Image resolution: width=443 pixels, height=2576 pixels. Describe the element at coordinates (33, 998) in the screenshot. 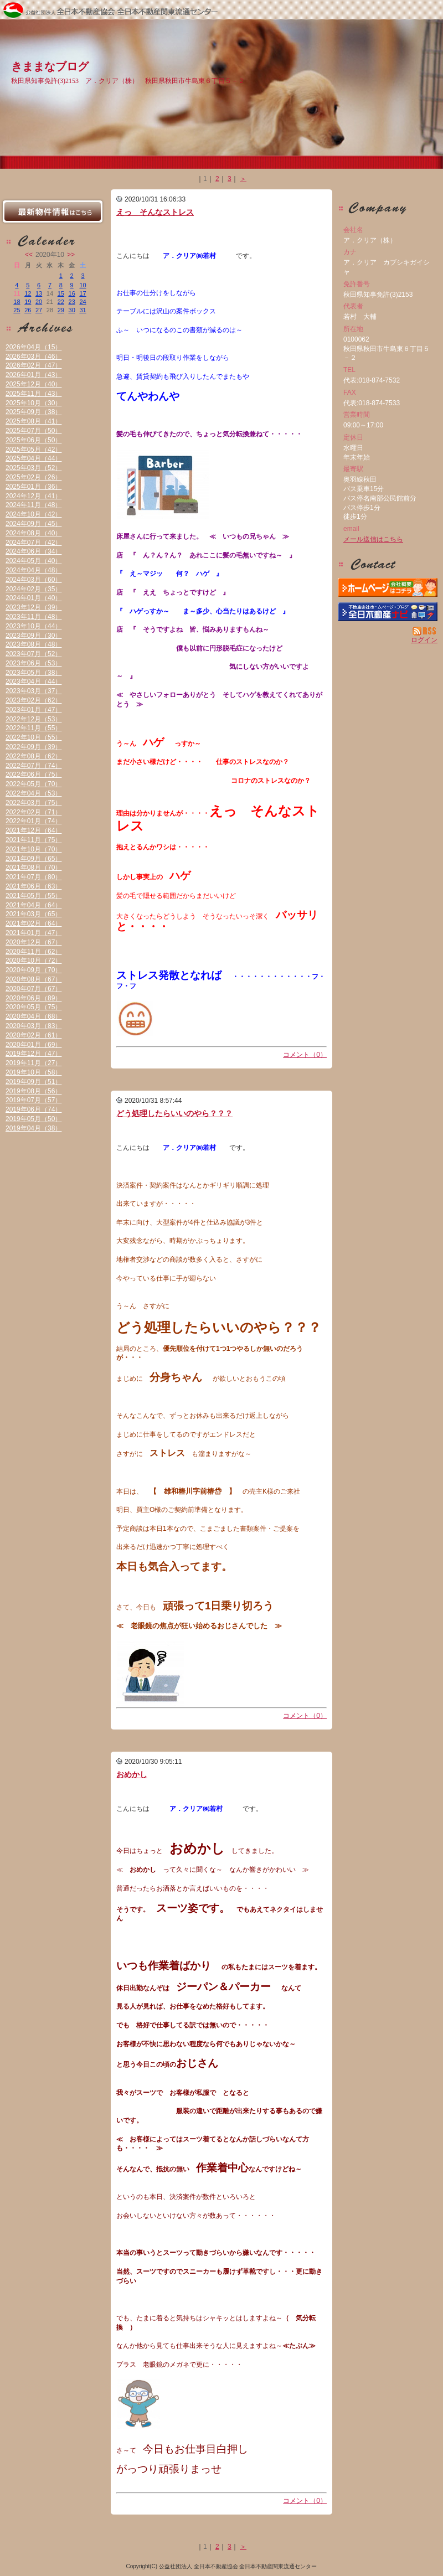

I see `2020年06月（89）` at that location.